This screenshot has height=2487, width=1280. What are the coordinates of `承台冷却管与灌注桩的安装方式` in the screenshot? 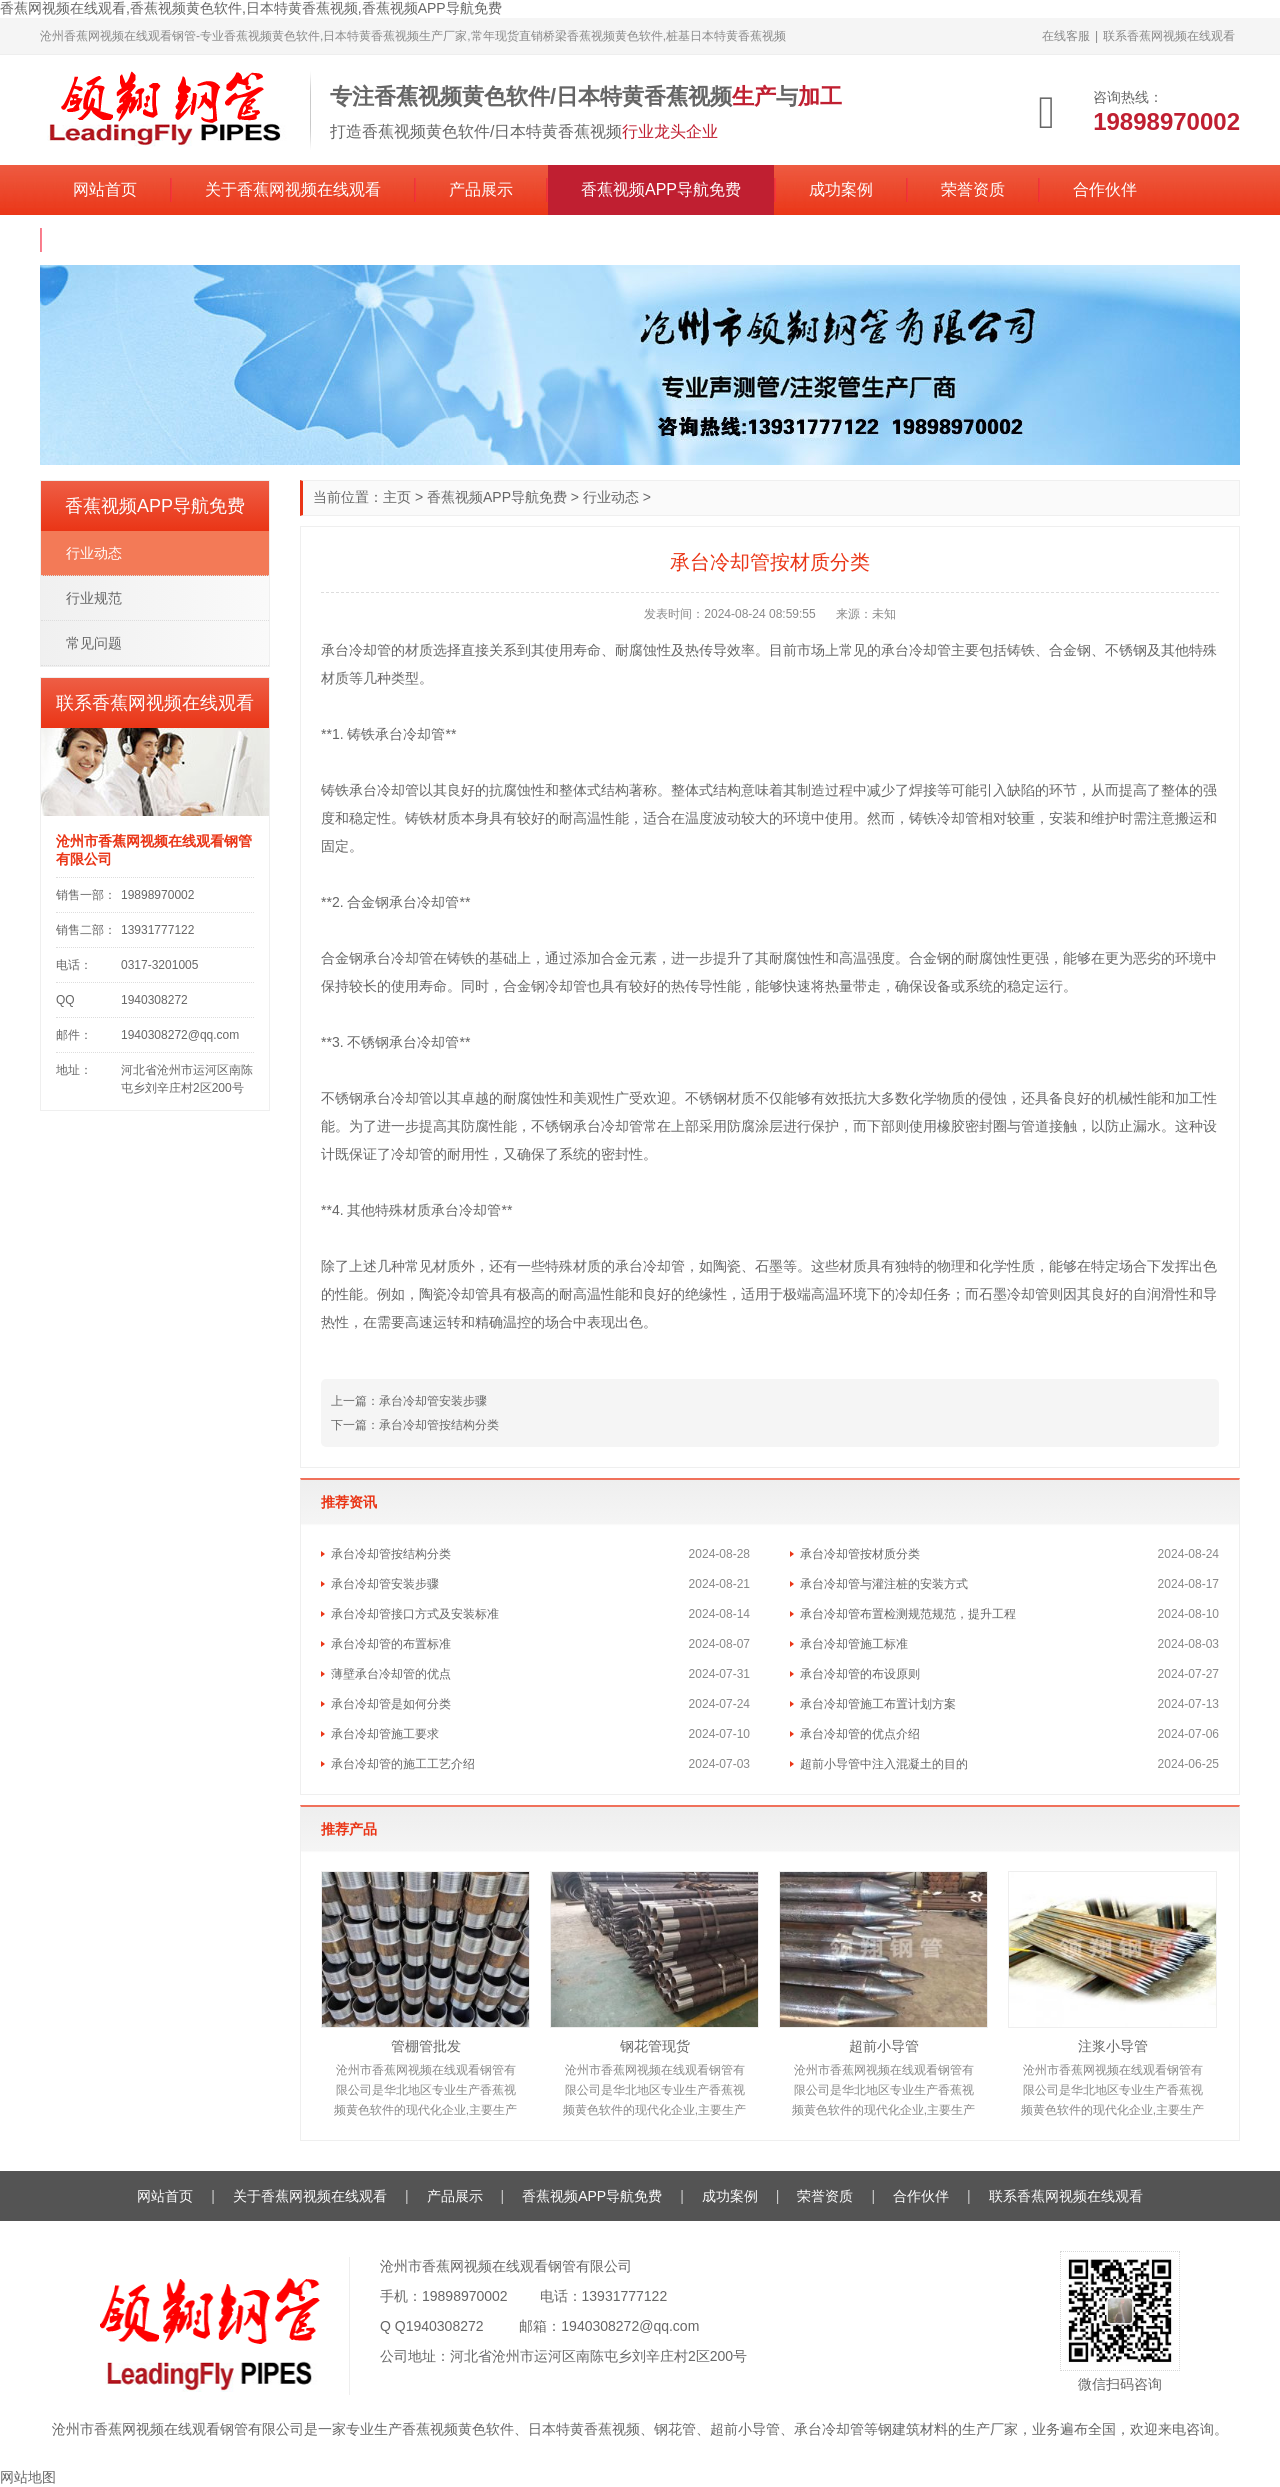 It's located at (884, 1584).